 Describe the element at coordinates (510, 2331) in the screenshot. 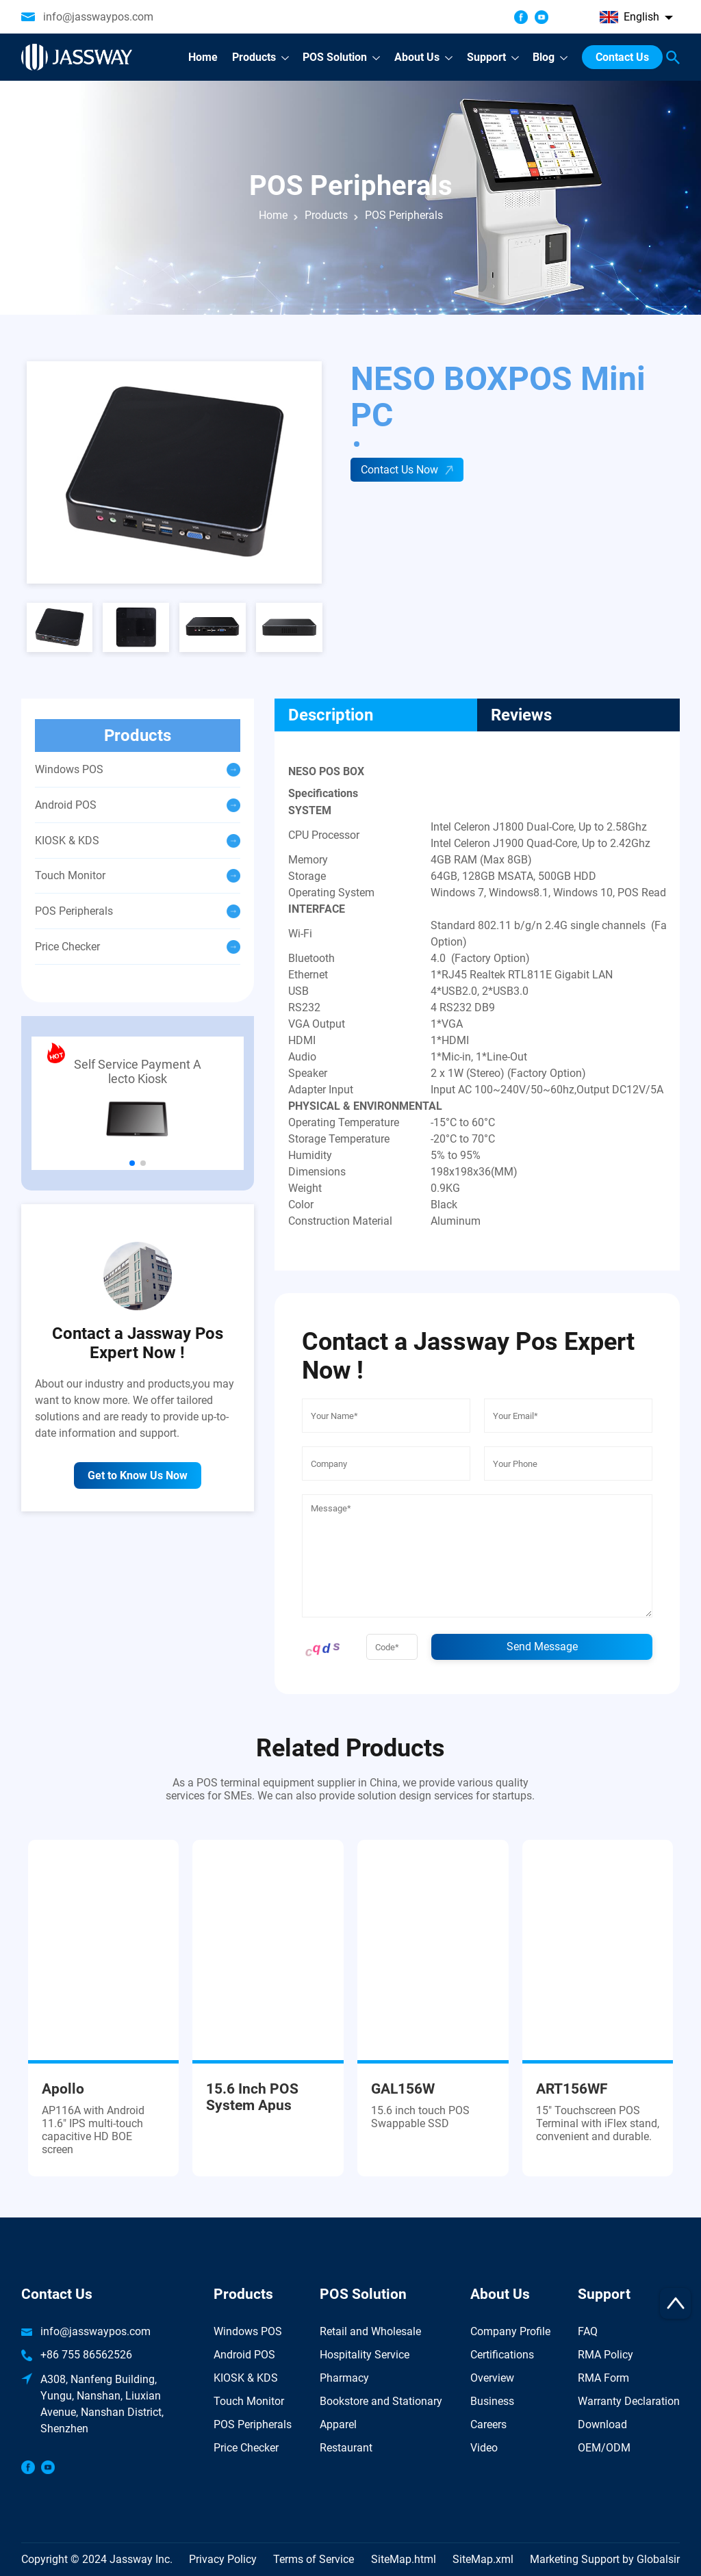

I see `Company Profile` at that location.